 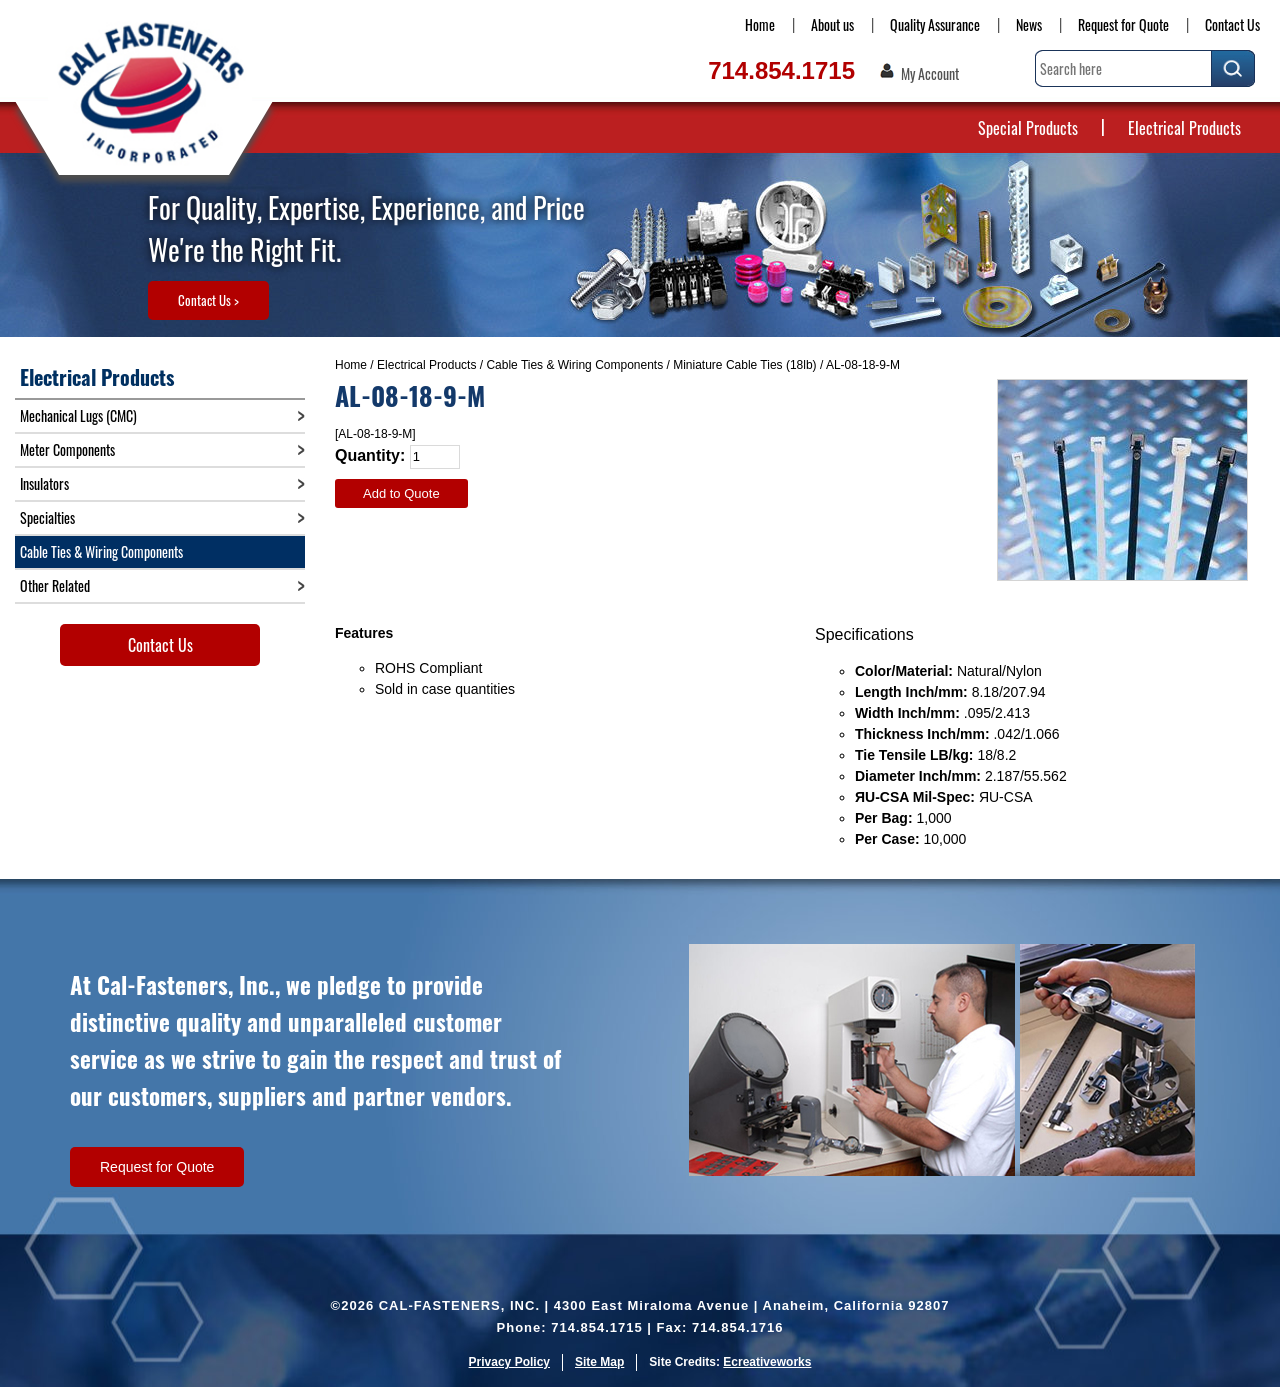 I want to click on Electrical Products, so click(x=1184, y=128).